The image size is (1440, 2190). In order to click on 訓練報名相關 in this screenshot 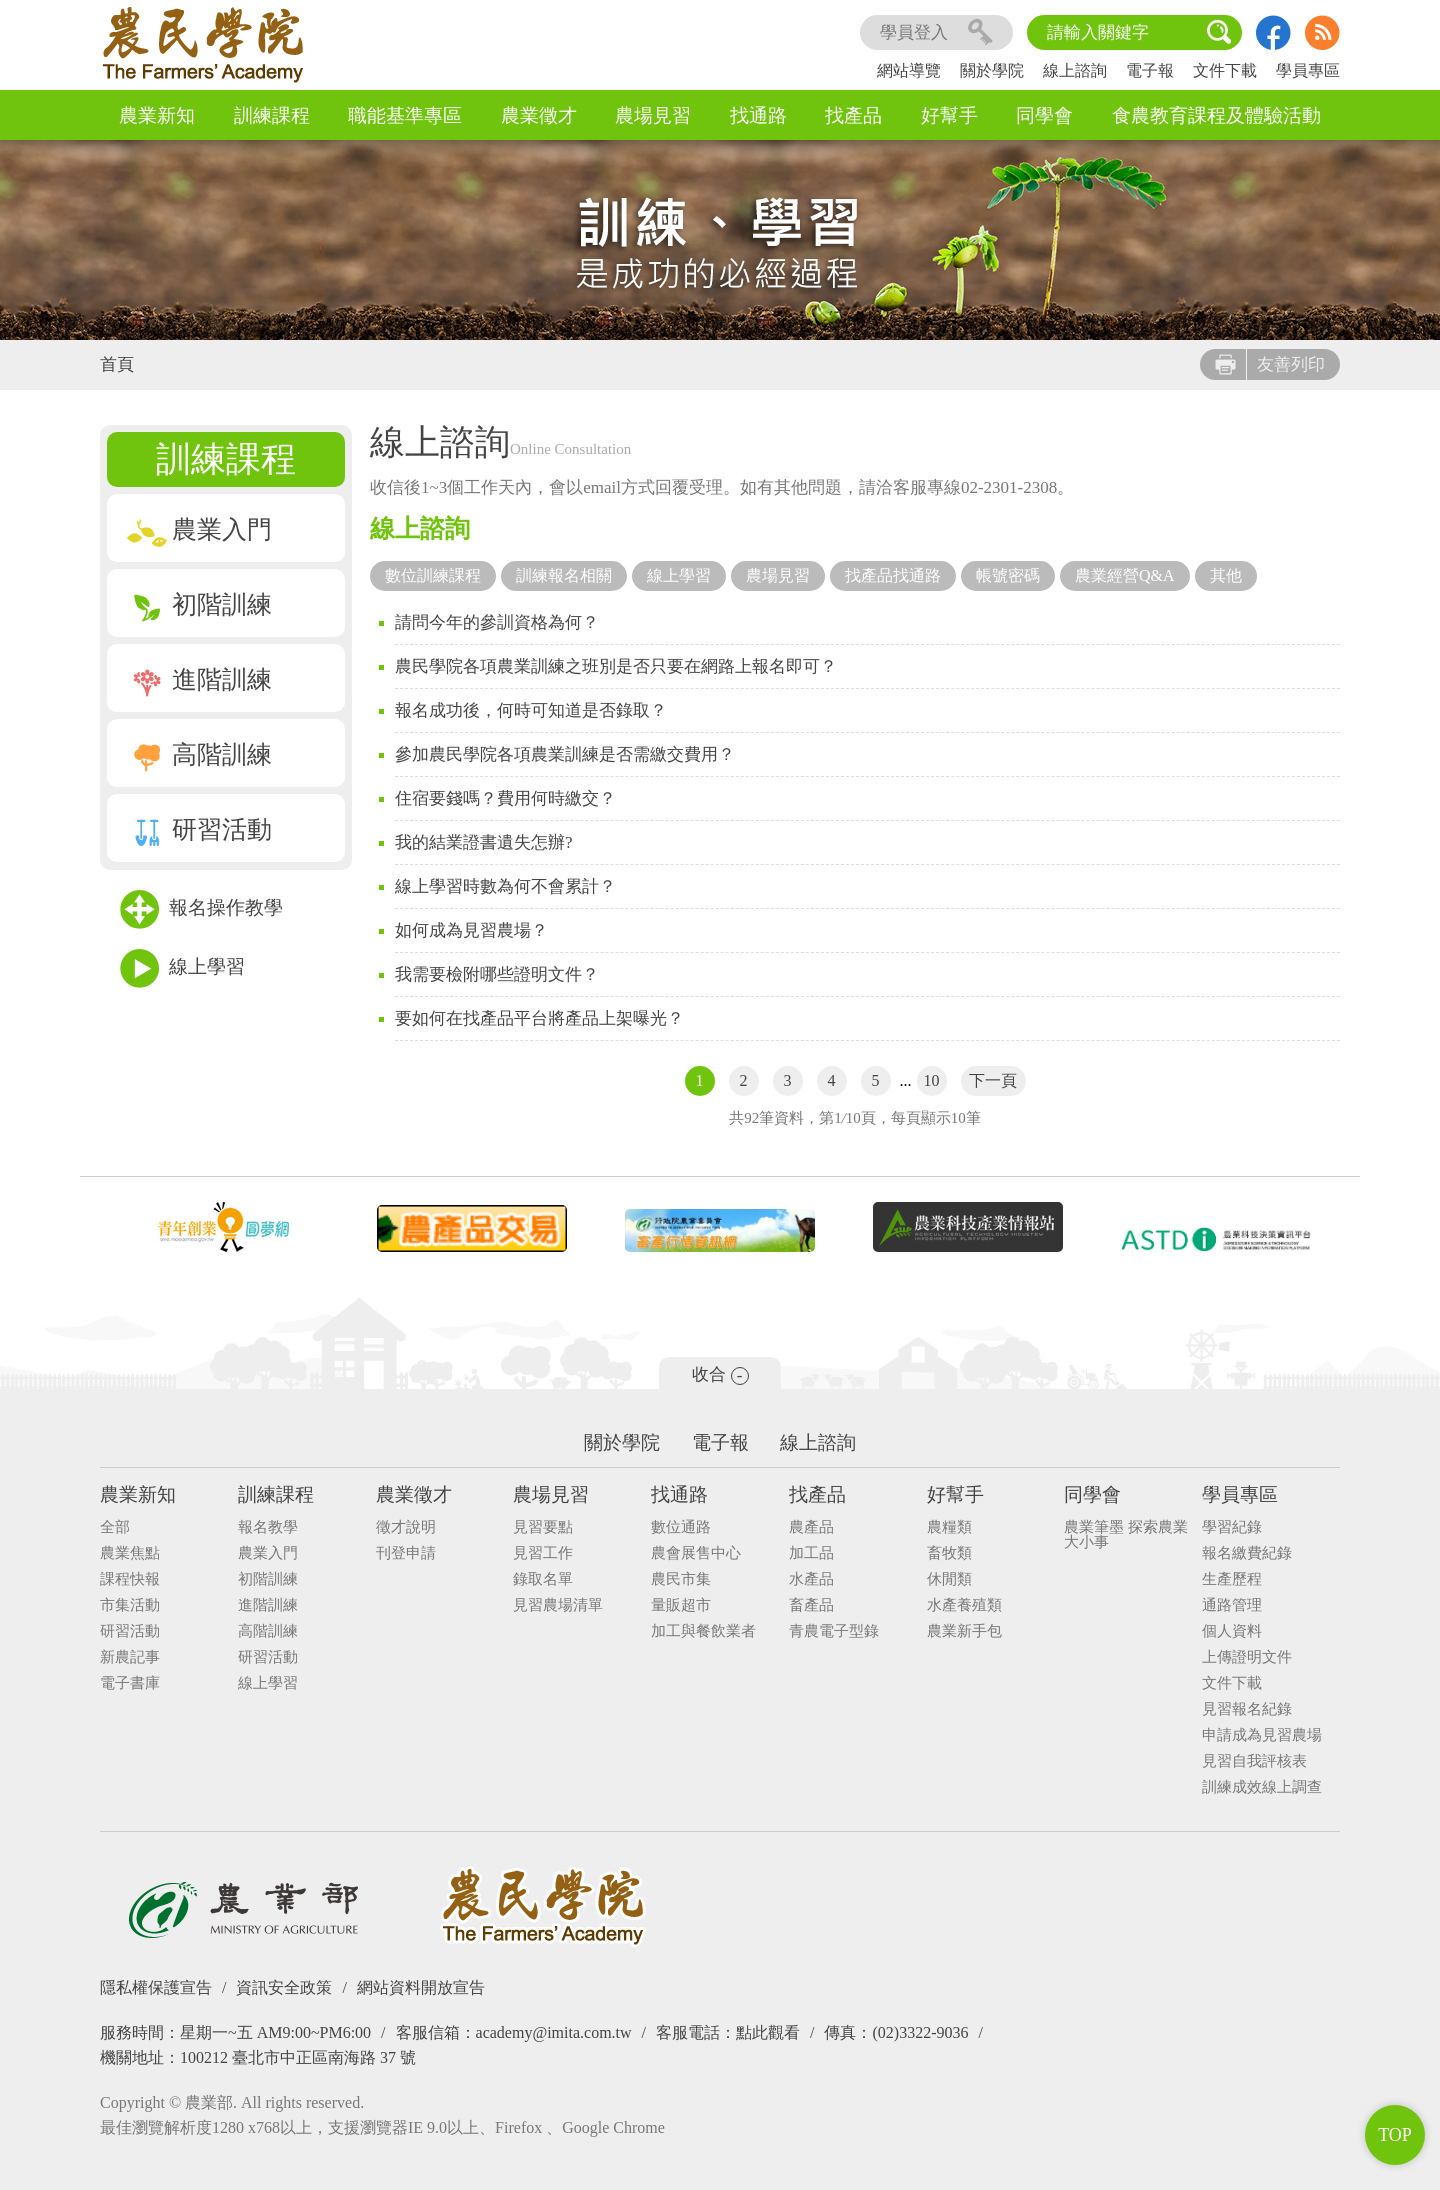, I will do `click(564, 575)`.